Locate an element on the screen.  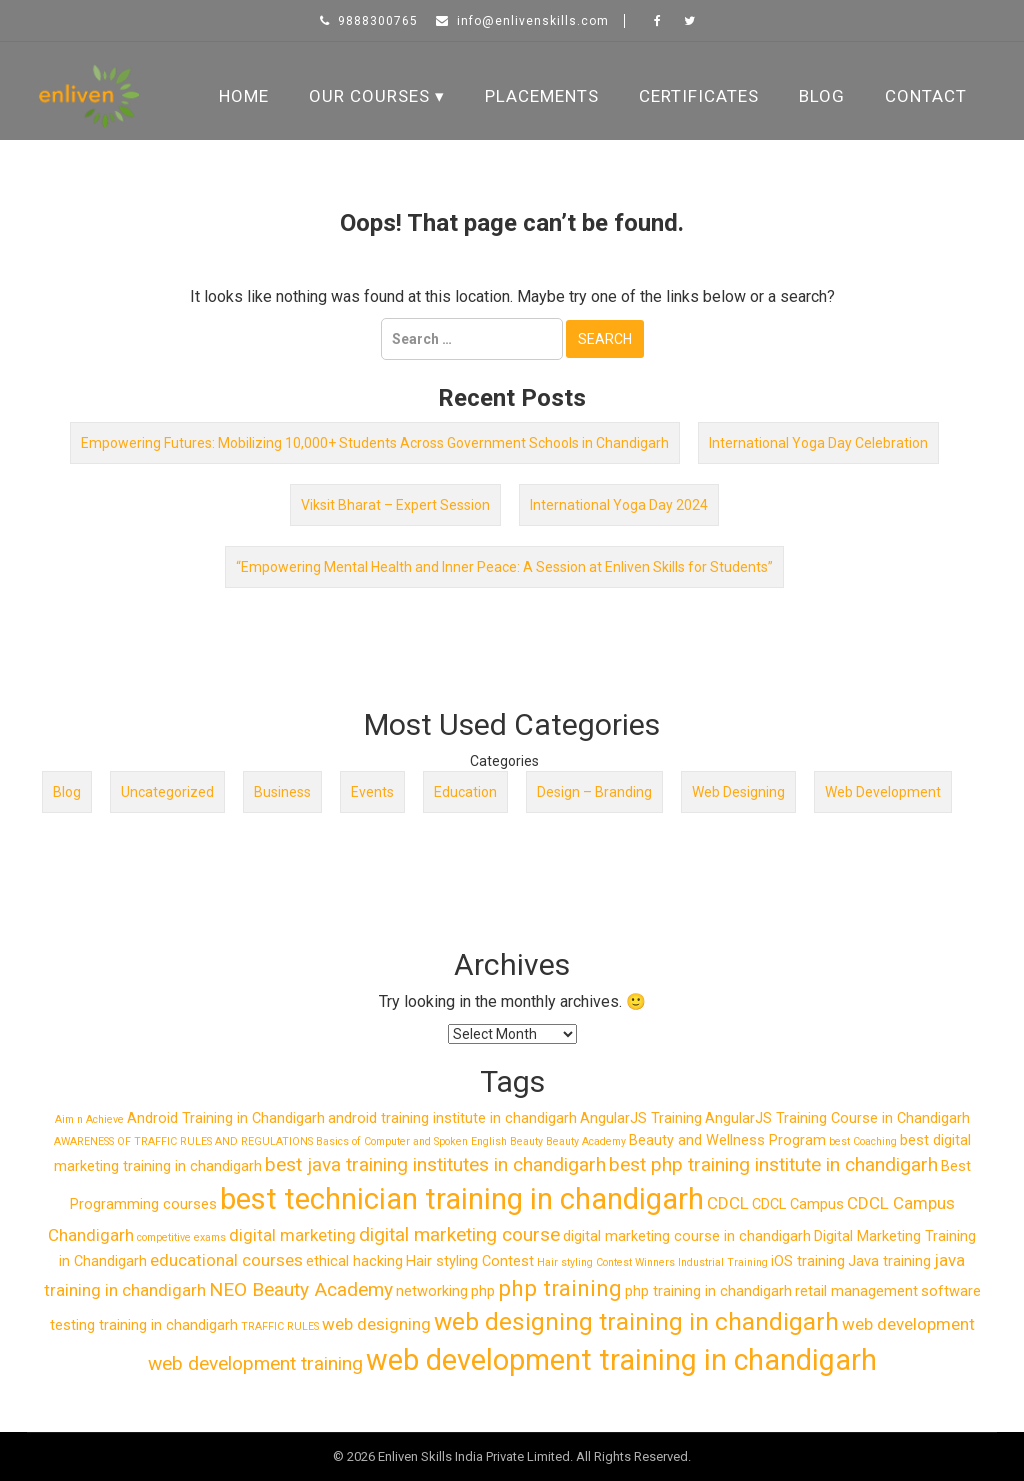
digital marketing course [digital marketing course (4 items)] is located at coordinates (459, 1234).